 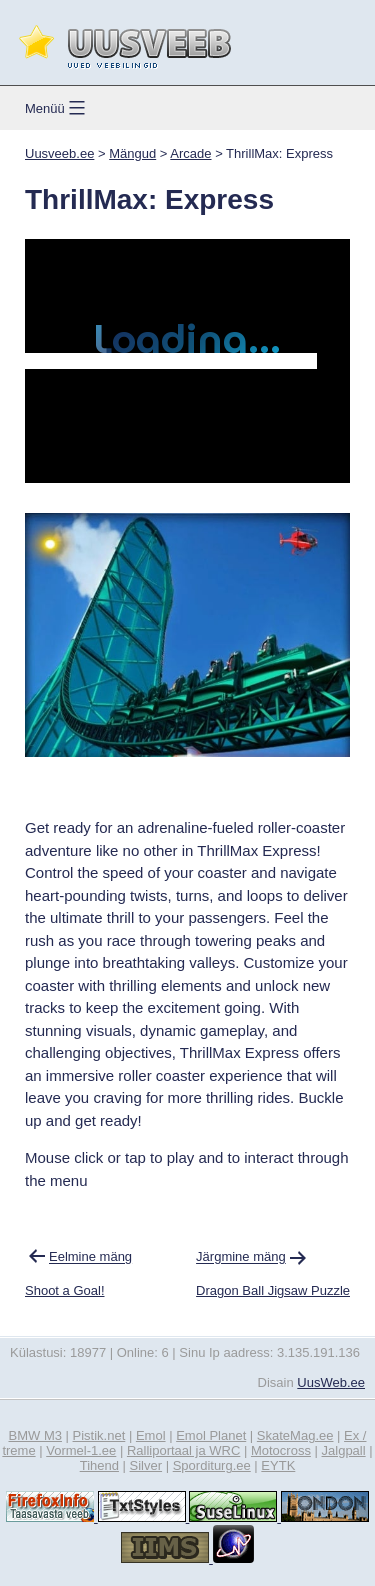 What do you see at coordinates (281, 1450) in the screenshot?
I see `Motocross` at bounding box center [281, 1450].